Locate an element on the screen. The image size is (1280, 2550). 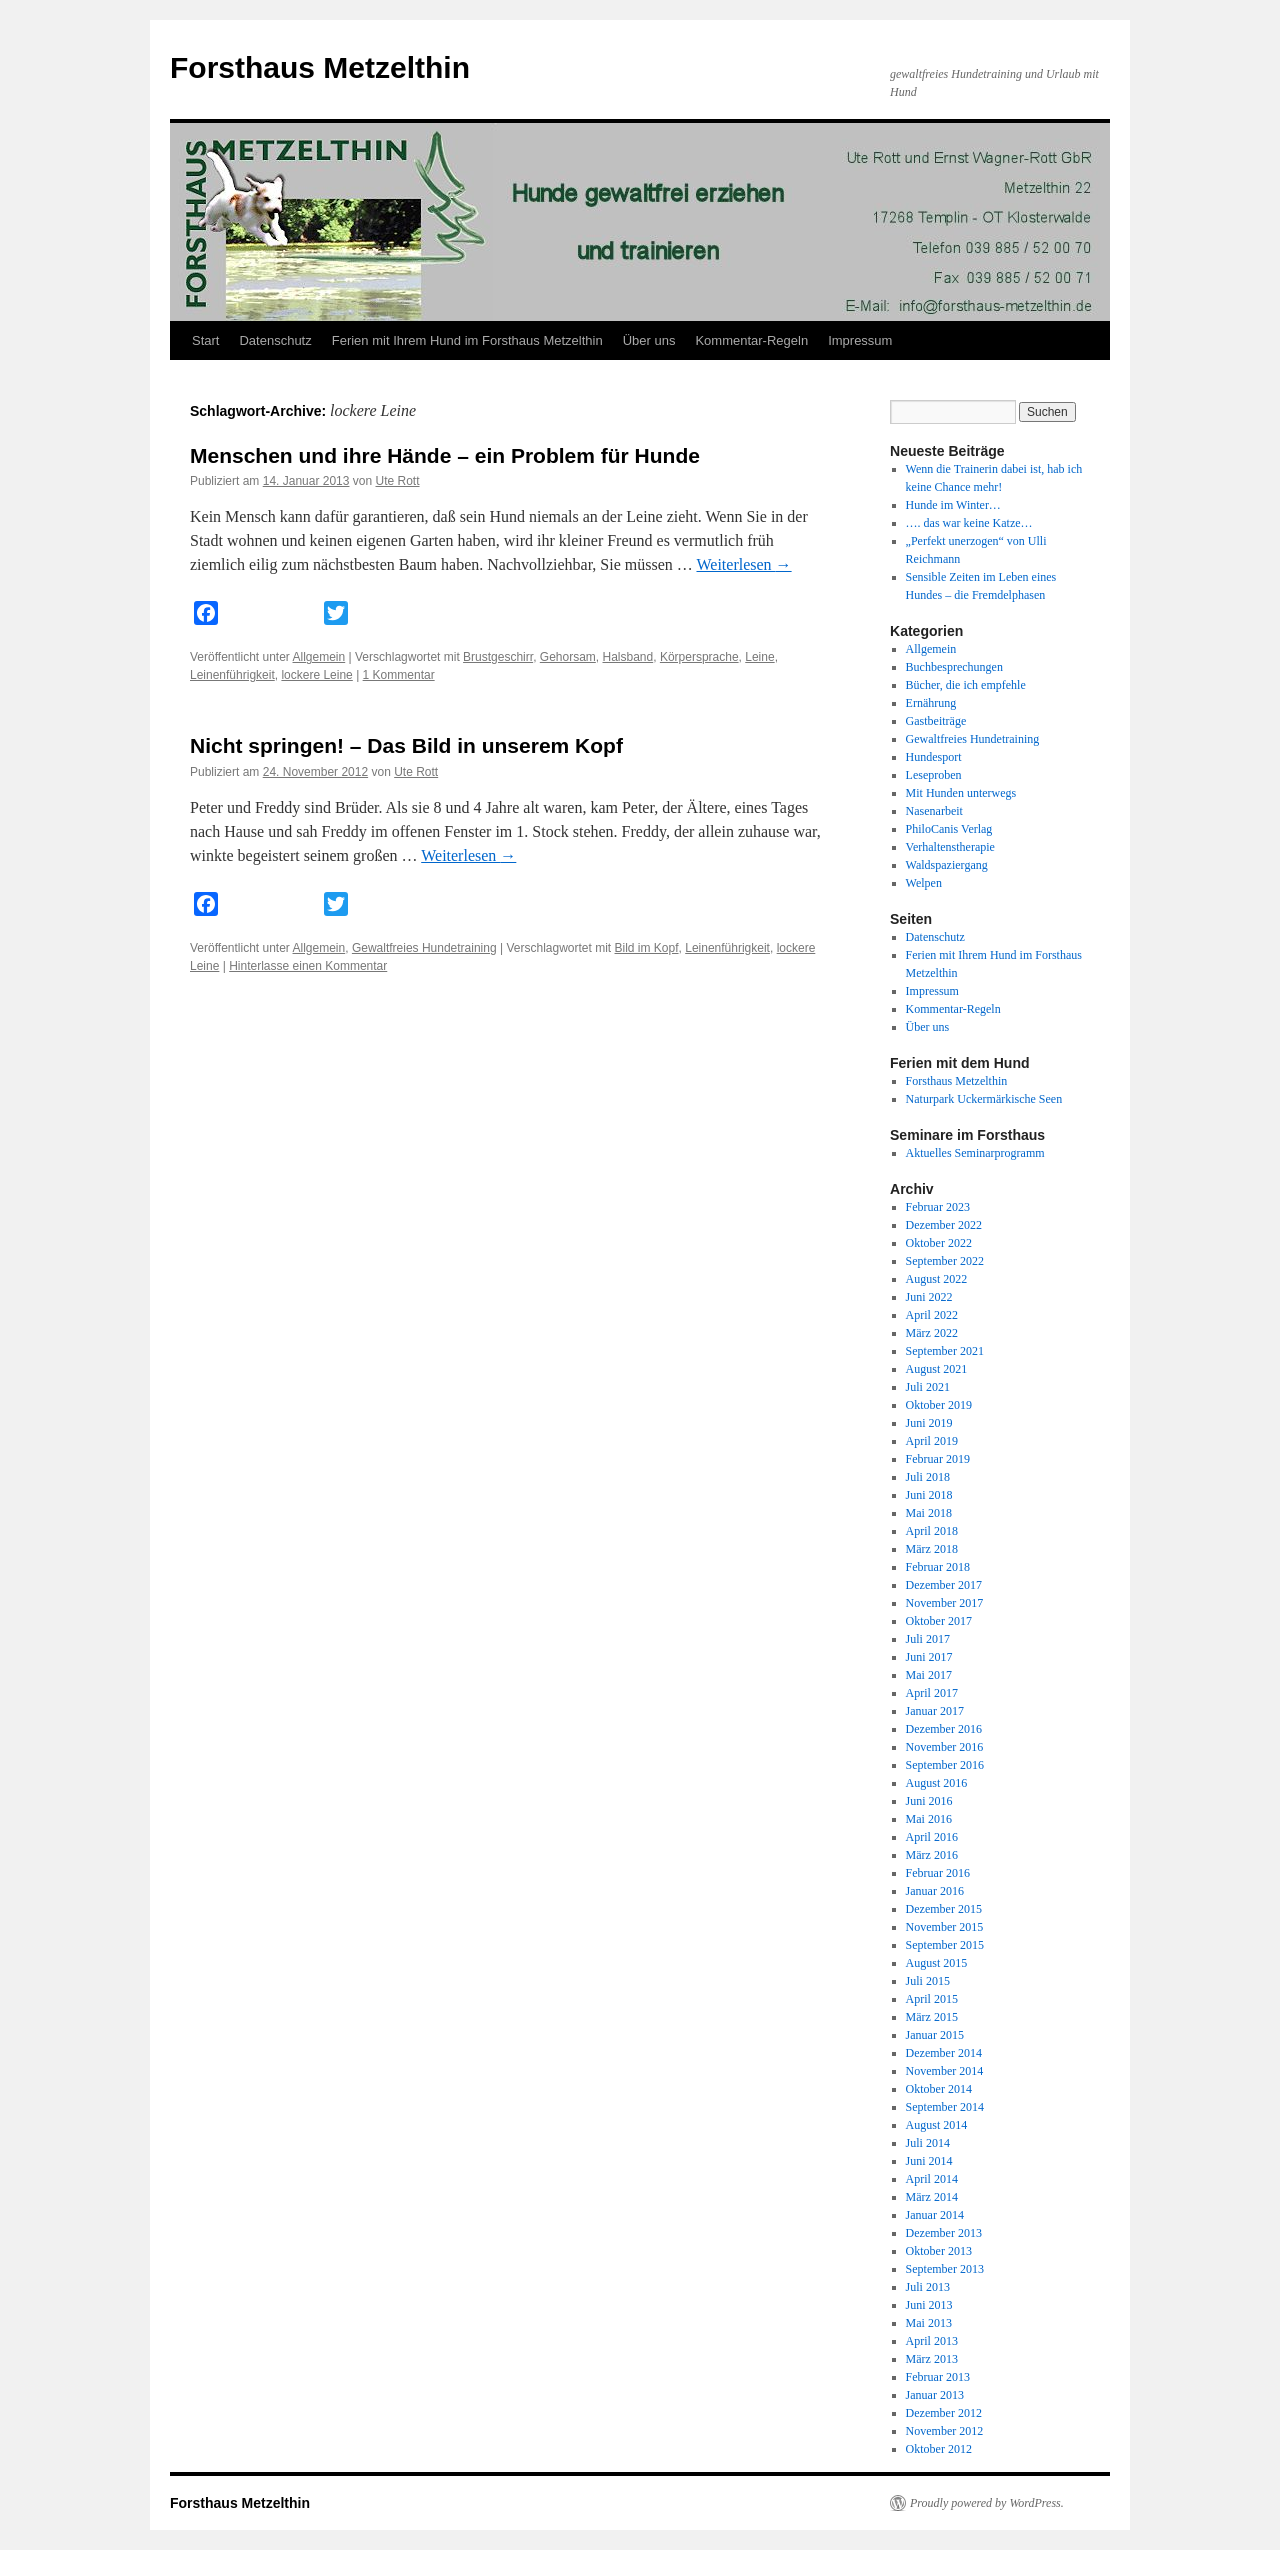
Januar 2015 is located at coordinates (935, 2035).